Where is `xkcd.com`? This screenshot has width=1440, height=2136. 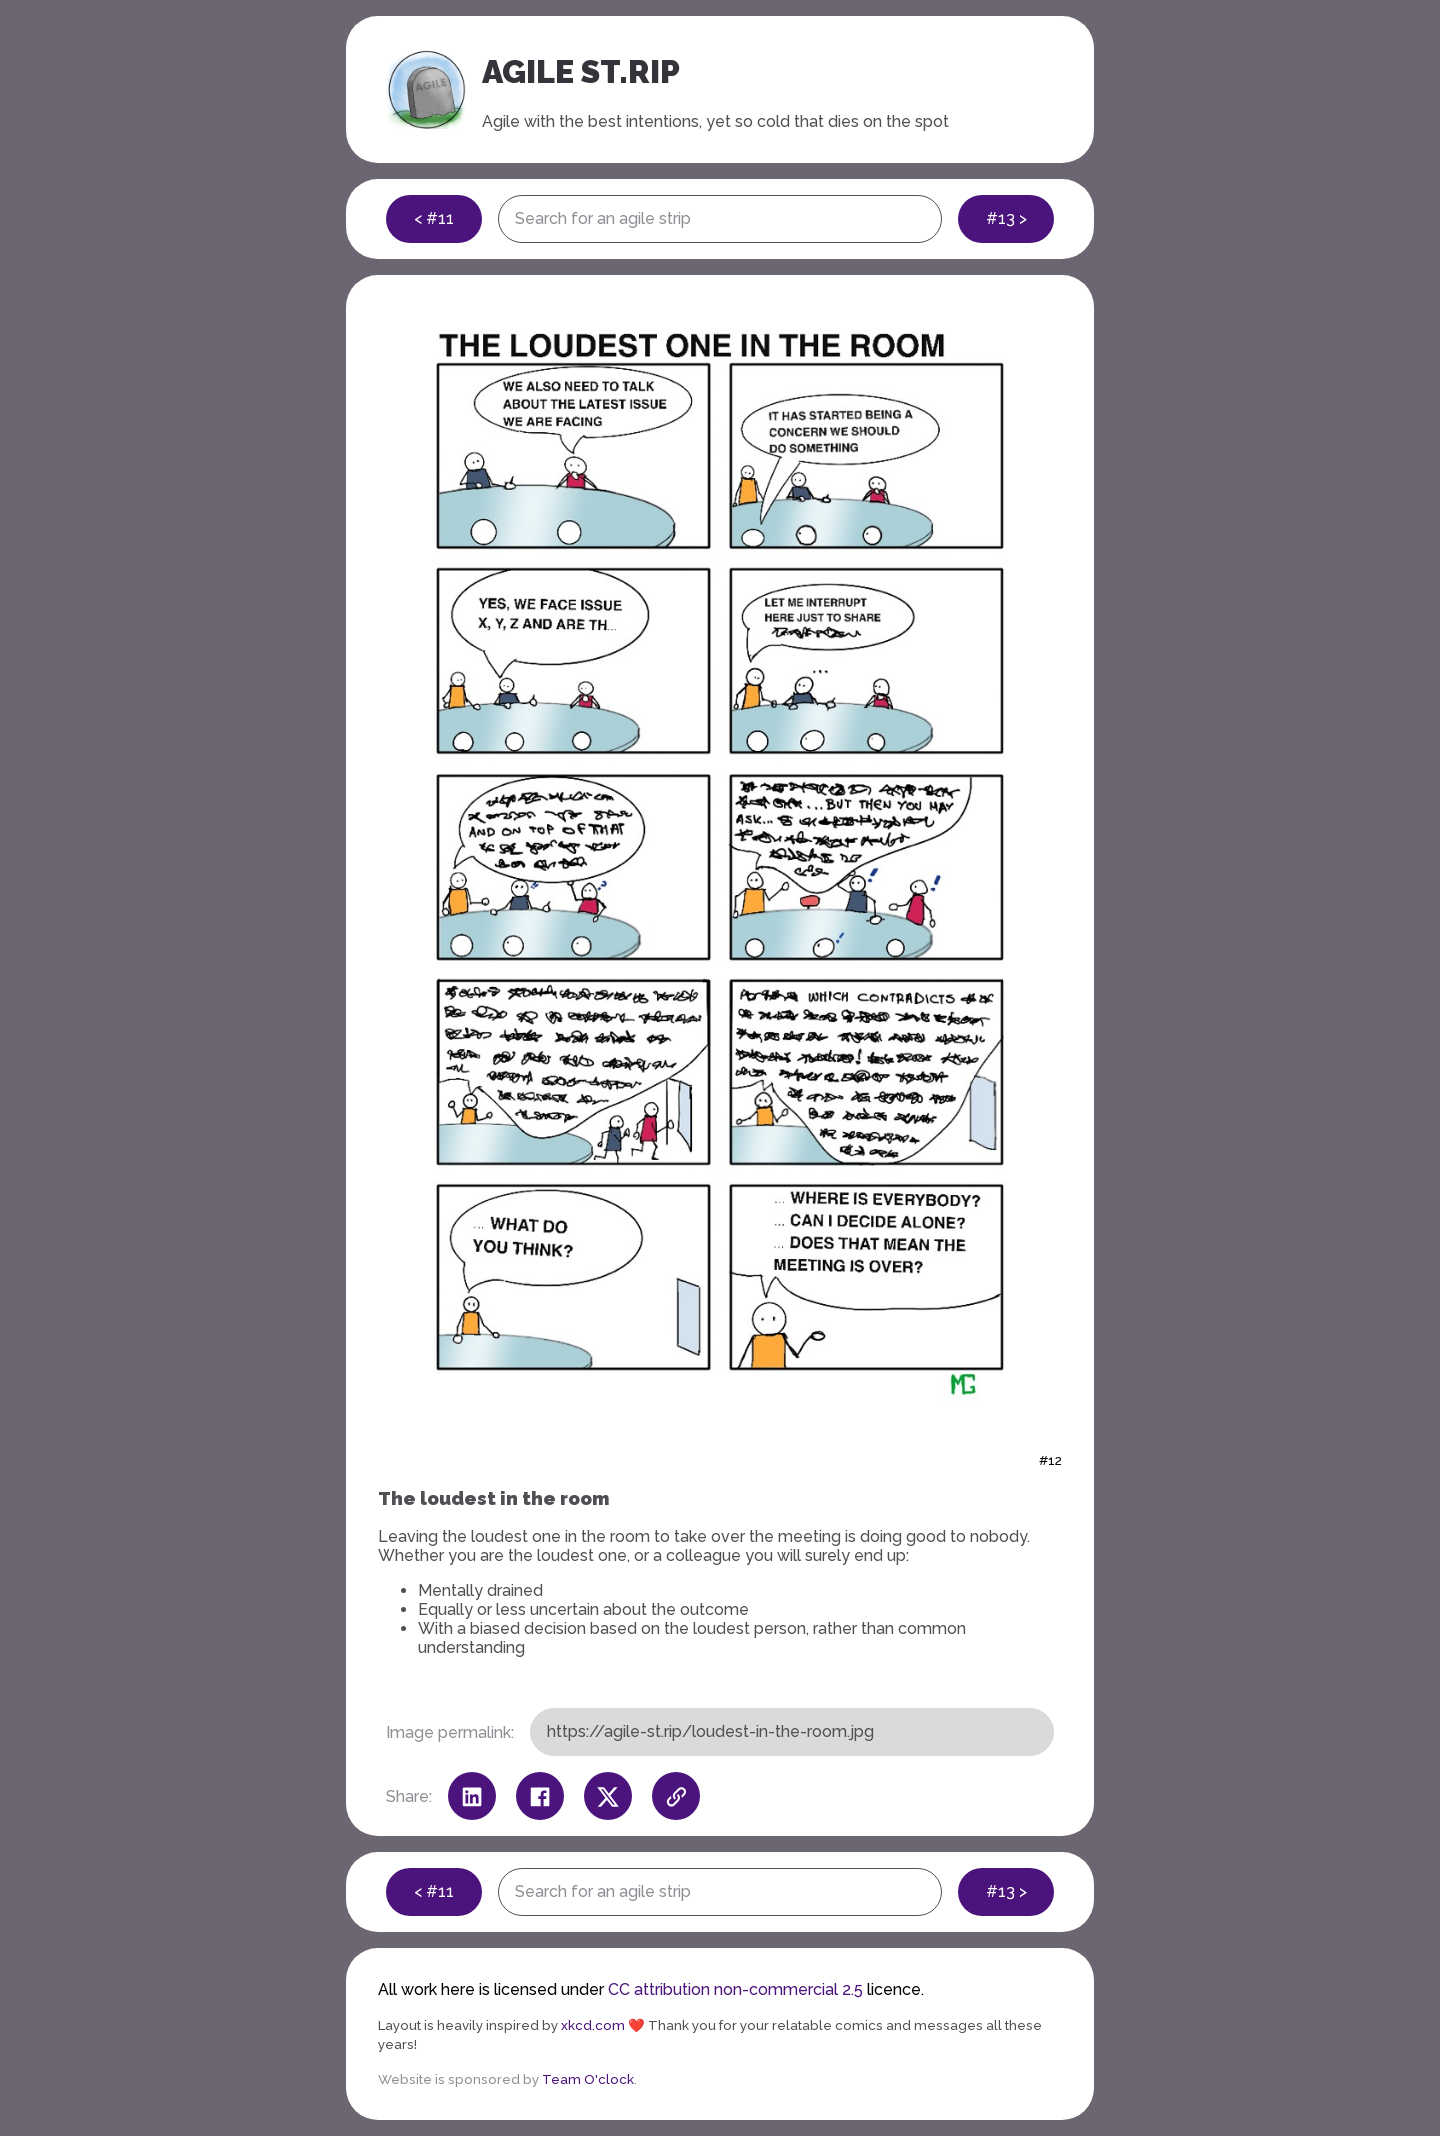 xkcd.com is located at coordinates (593, 2025).